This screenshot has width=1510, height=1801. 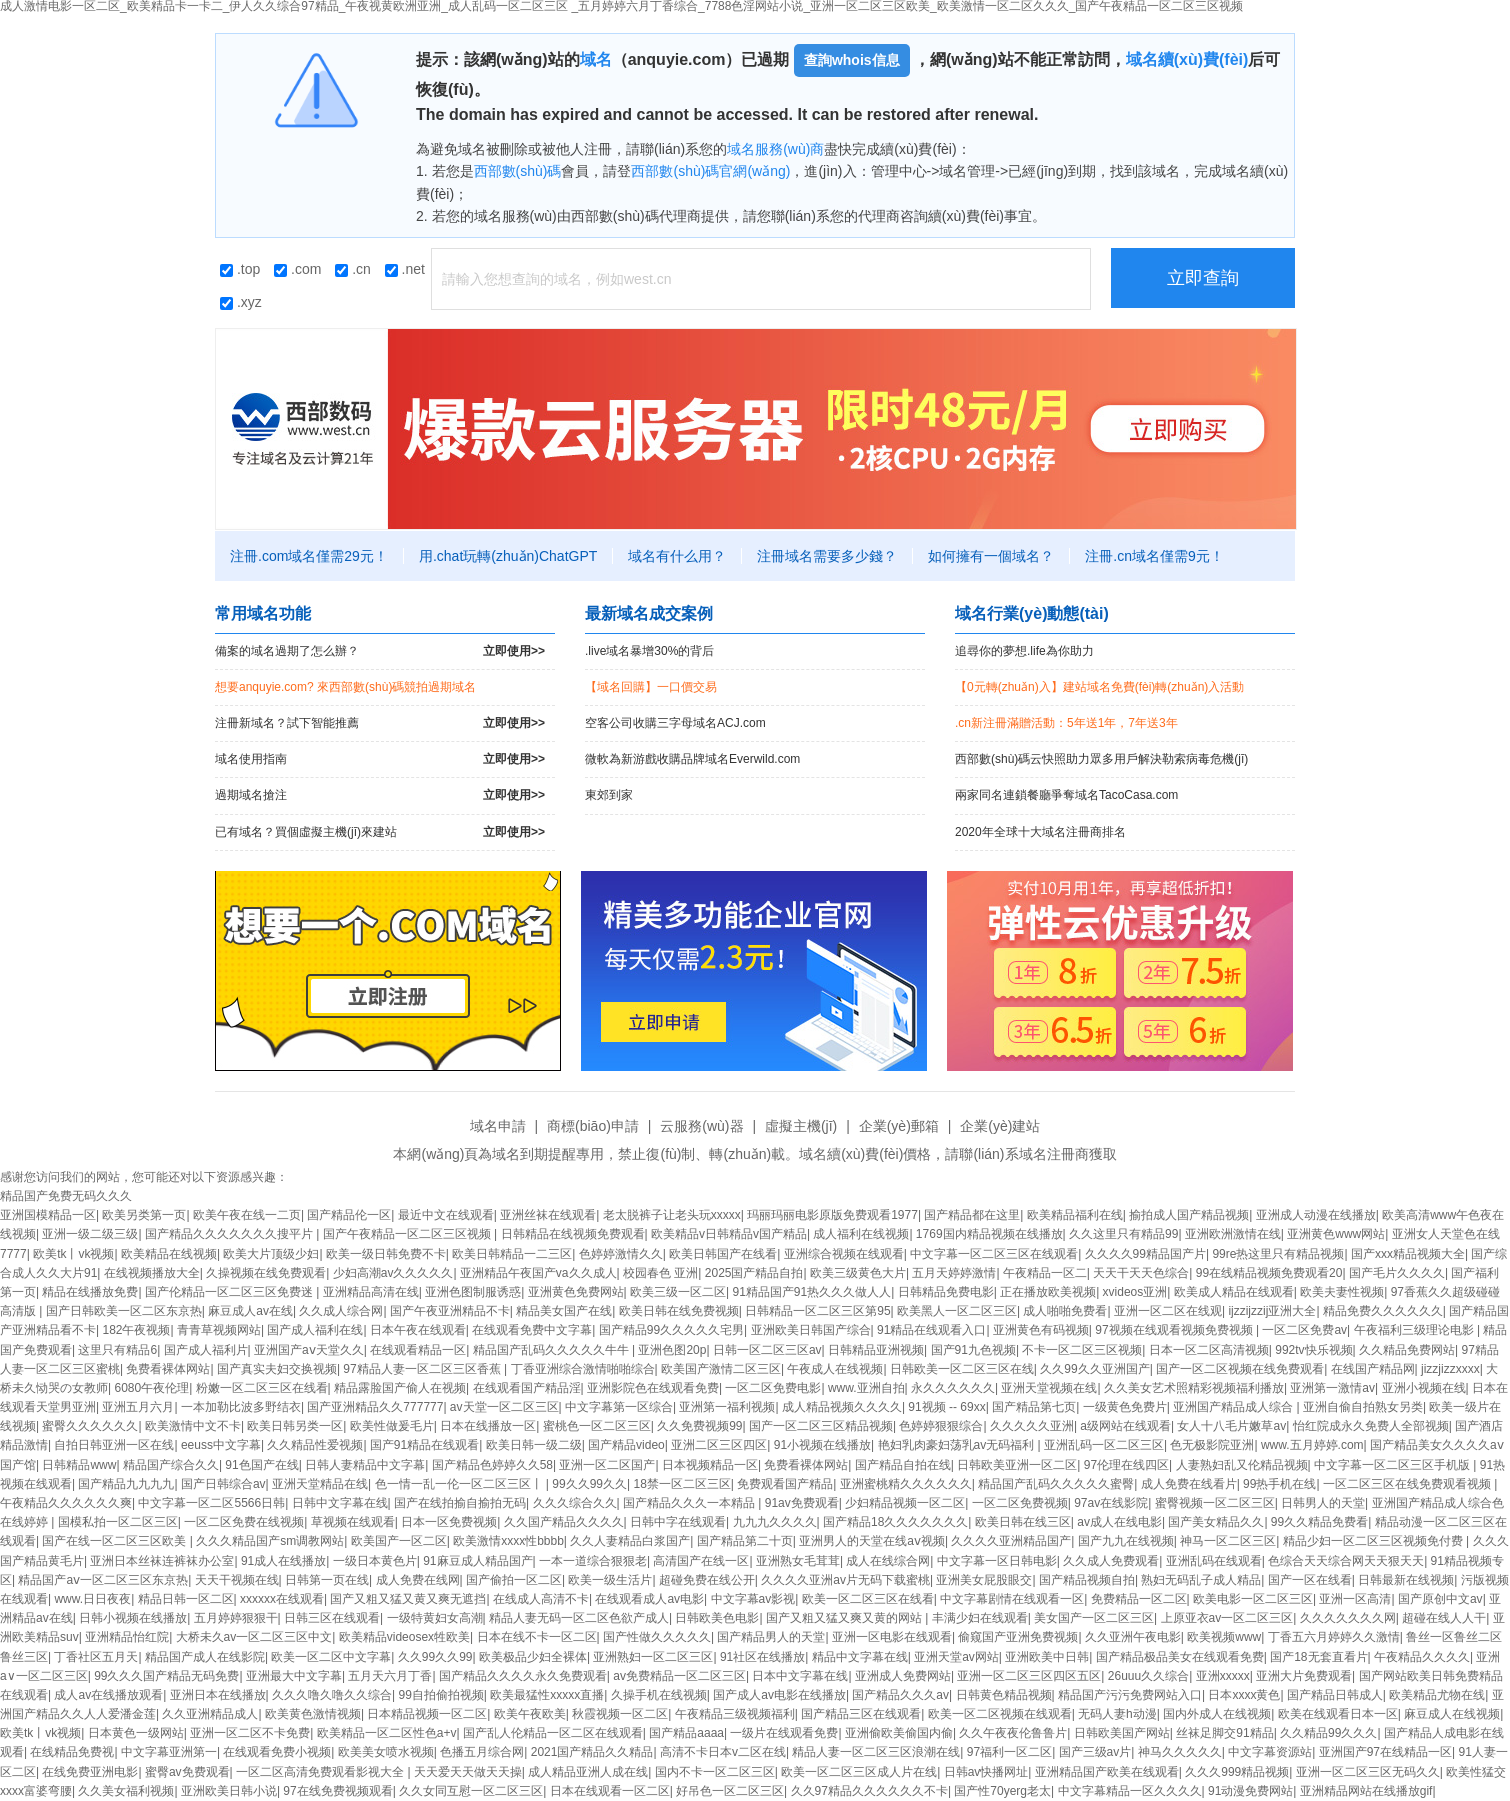 I want to click on 日韩中字在线观看, so click(x=678, y=1522).